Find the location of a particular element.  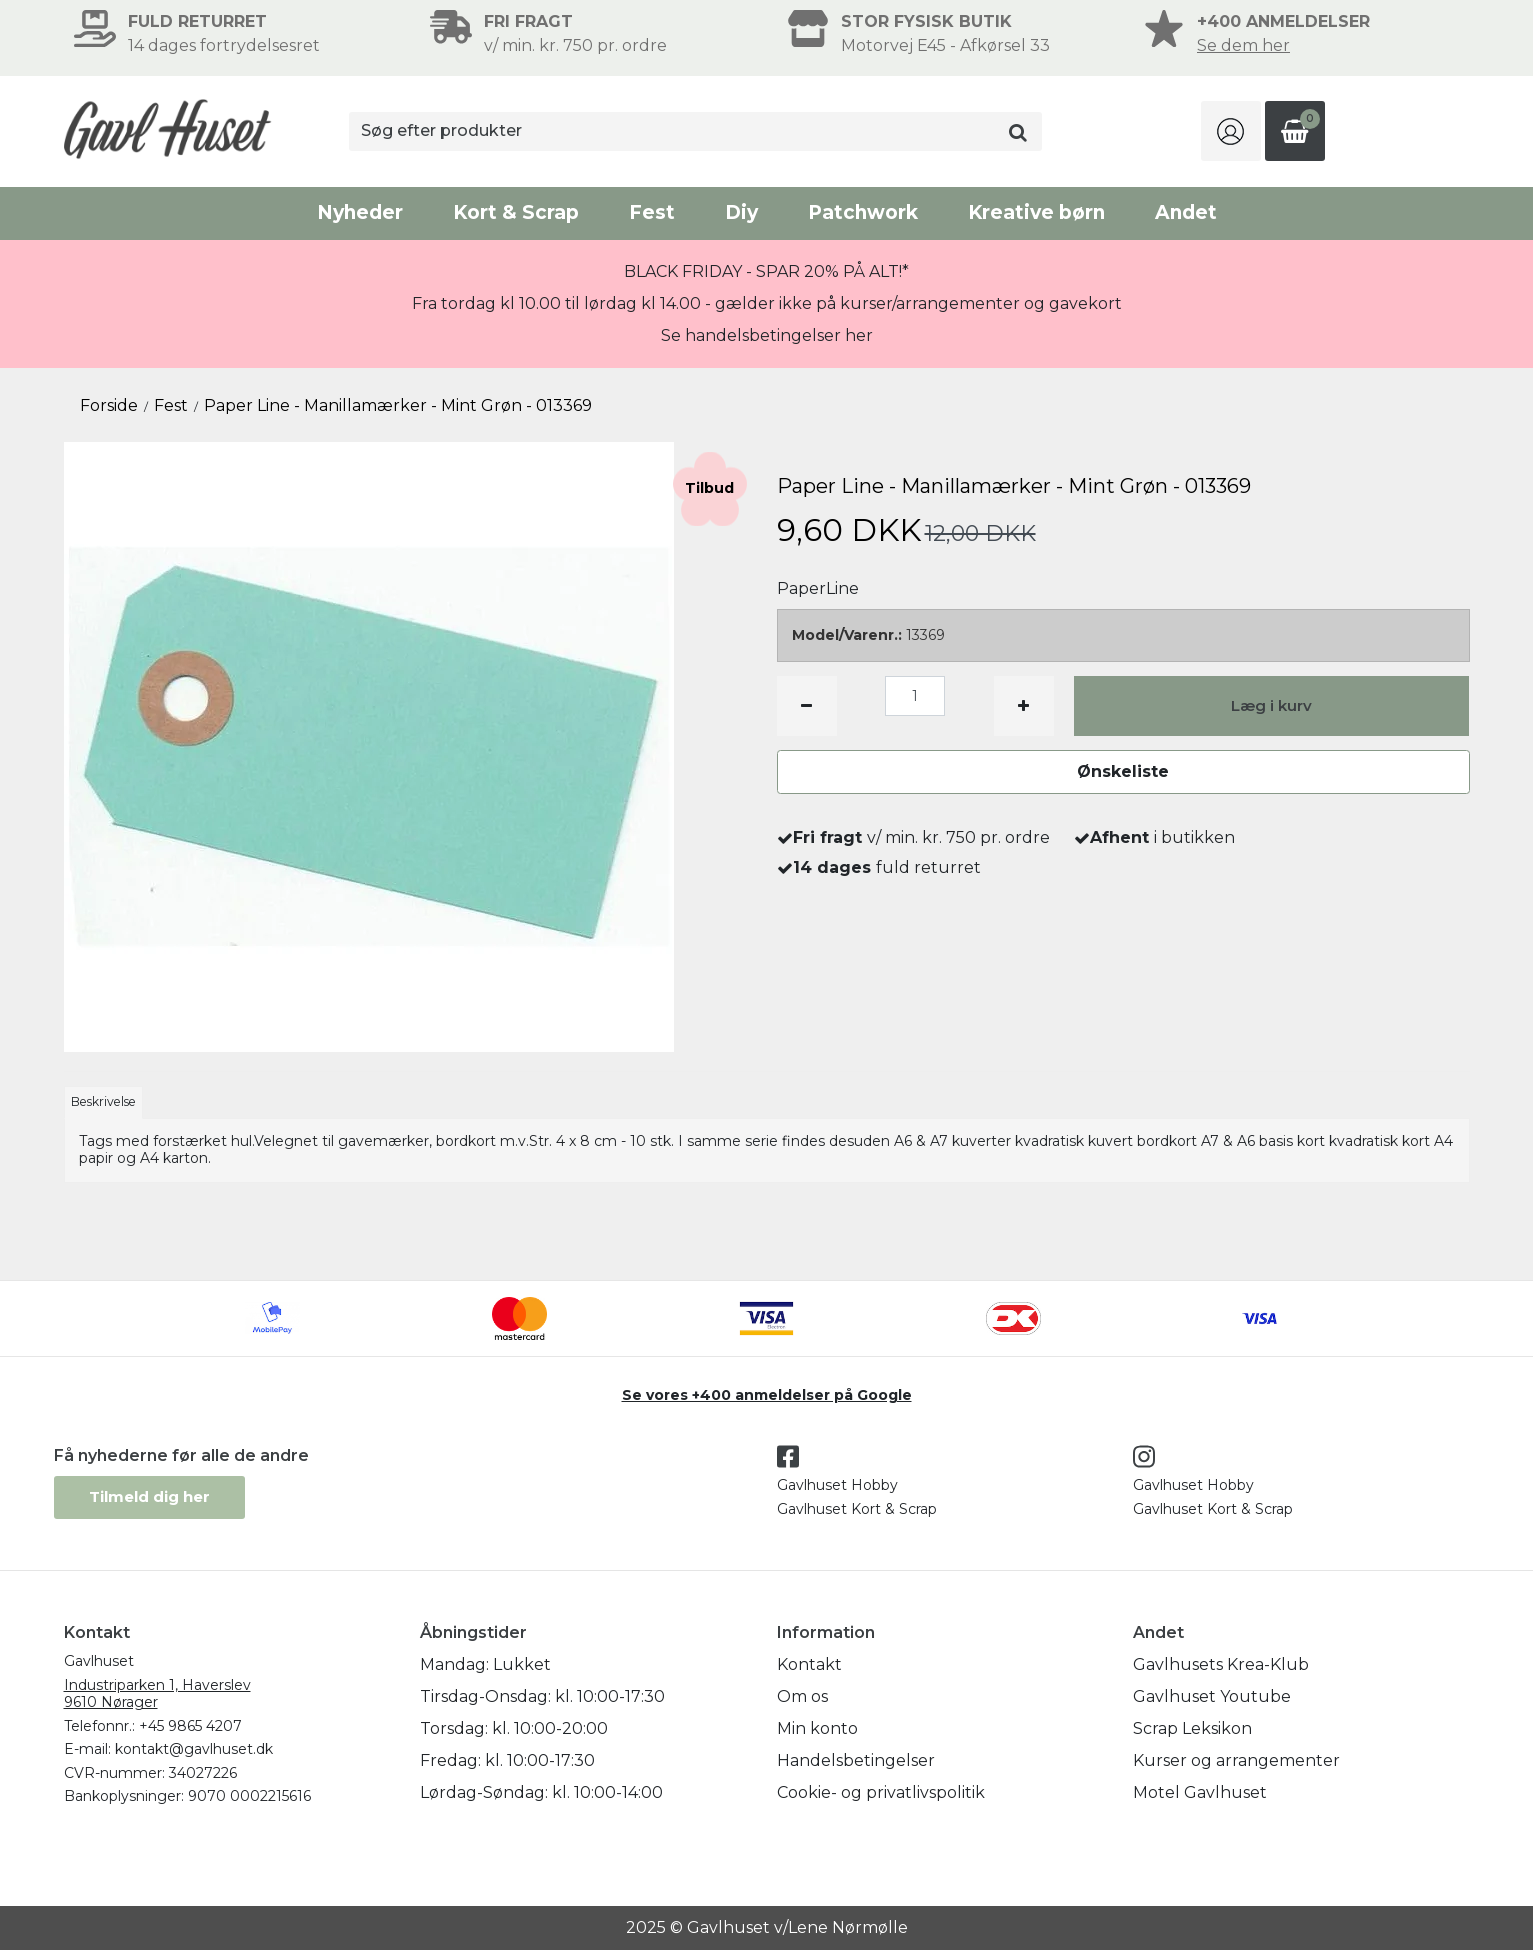

Patchwork is located at coordinates (863, 212).